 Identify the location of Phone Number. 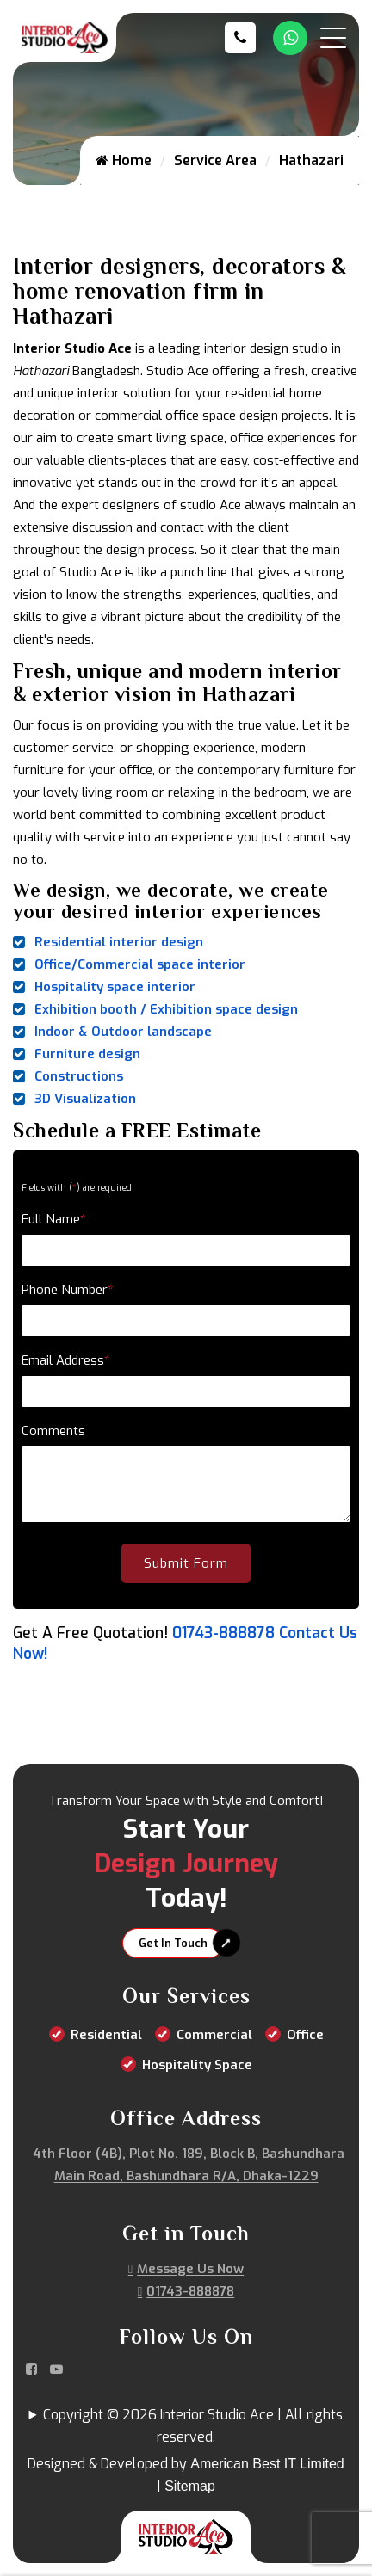
(68, 1289).